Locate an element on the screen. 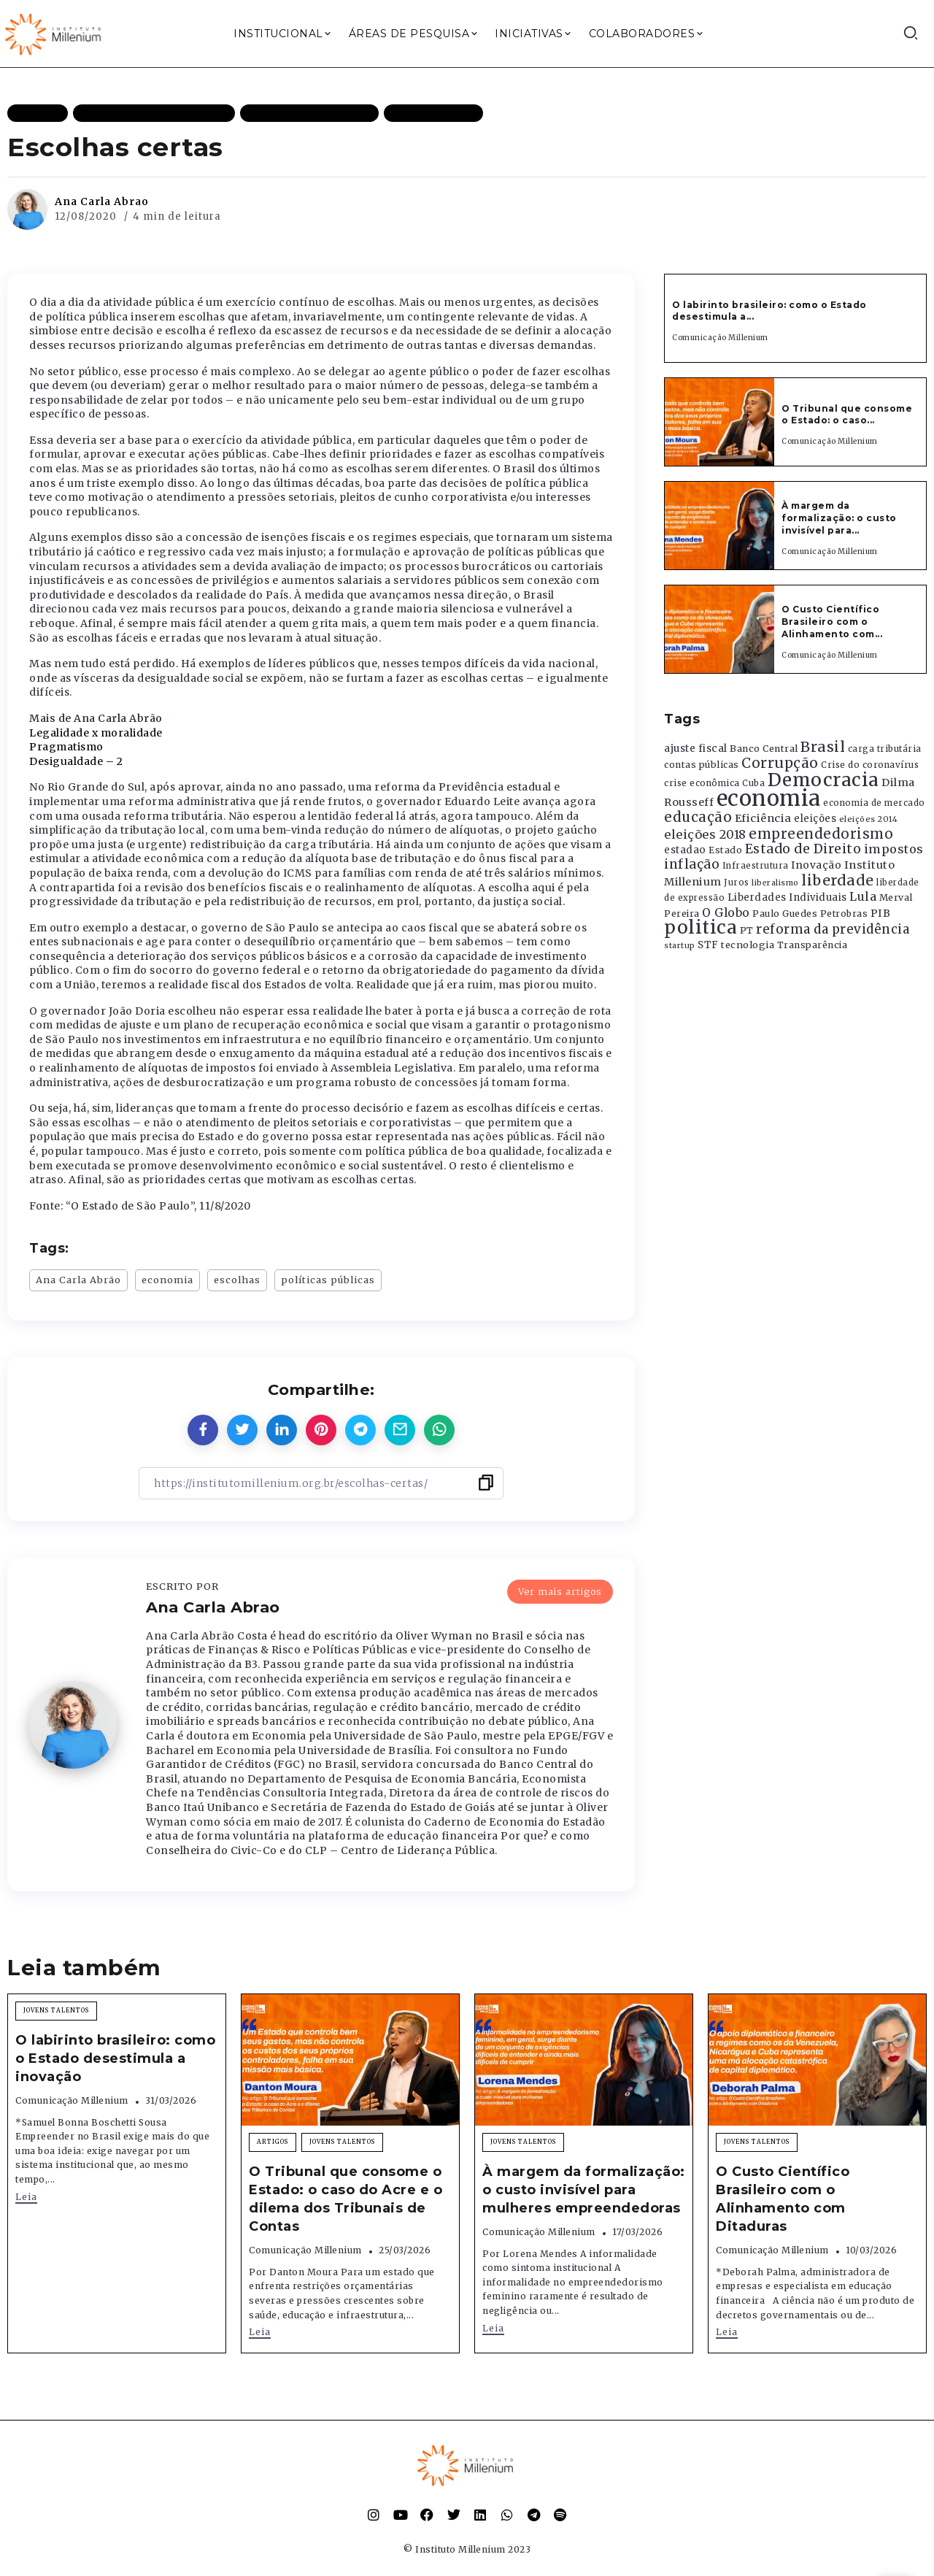  Crise do coronavírus [Crise do coronavírus (336 itens)] is located at coordinates (870, 765).